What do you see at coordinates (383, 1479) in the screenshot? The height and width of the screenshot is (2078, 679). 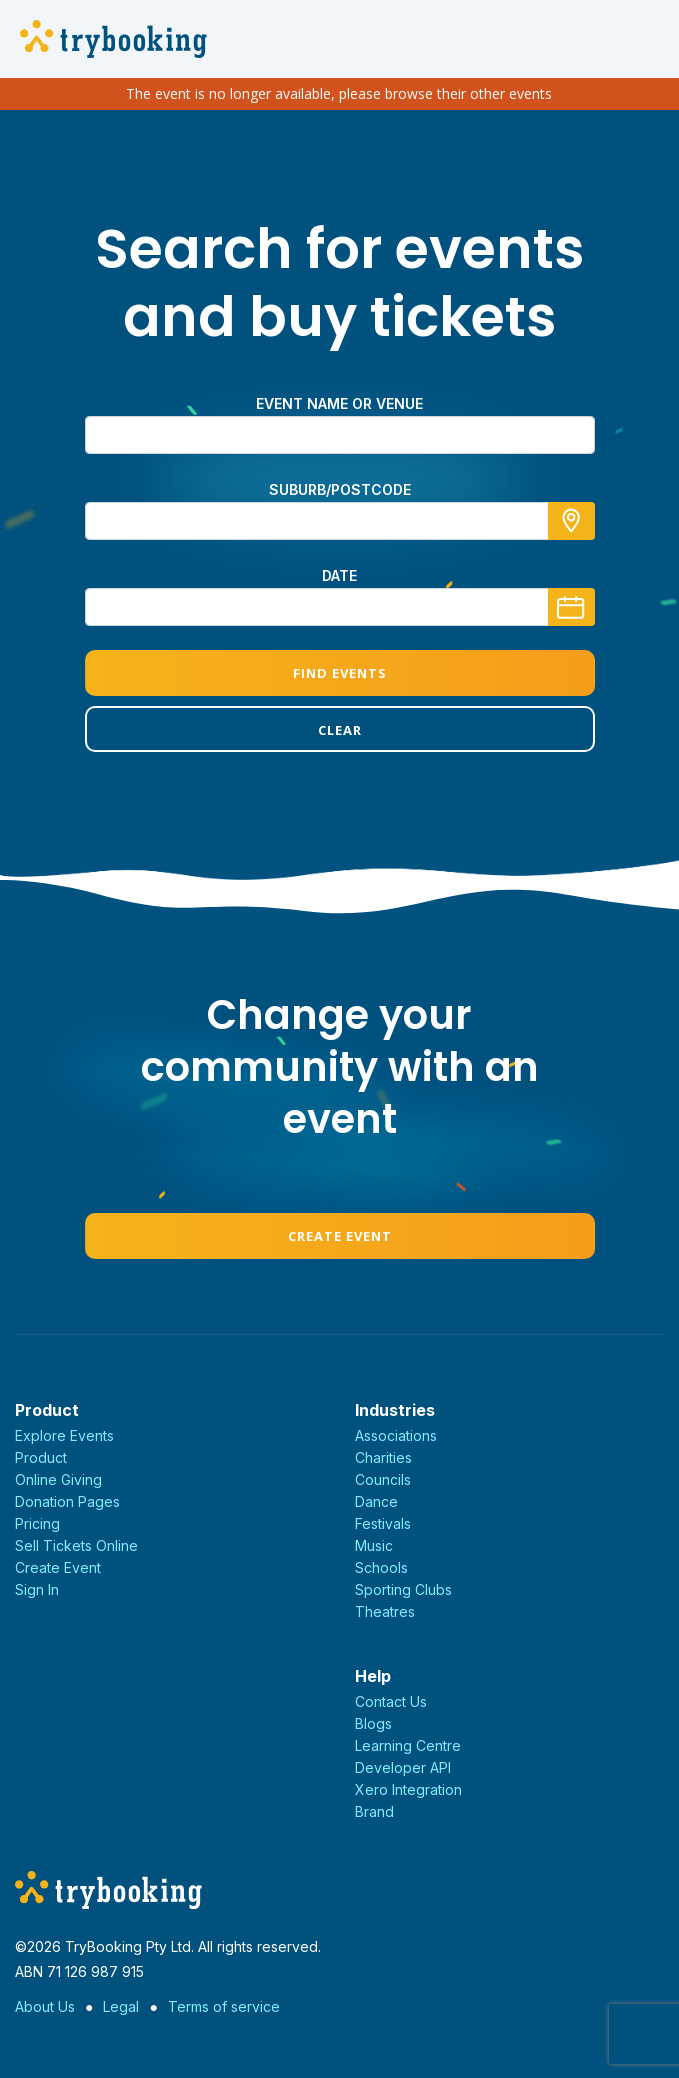 I see `Councils` at bounding box center [383, 1479].